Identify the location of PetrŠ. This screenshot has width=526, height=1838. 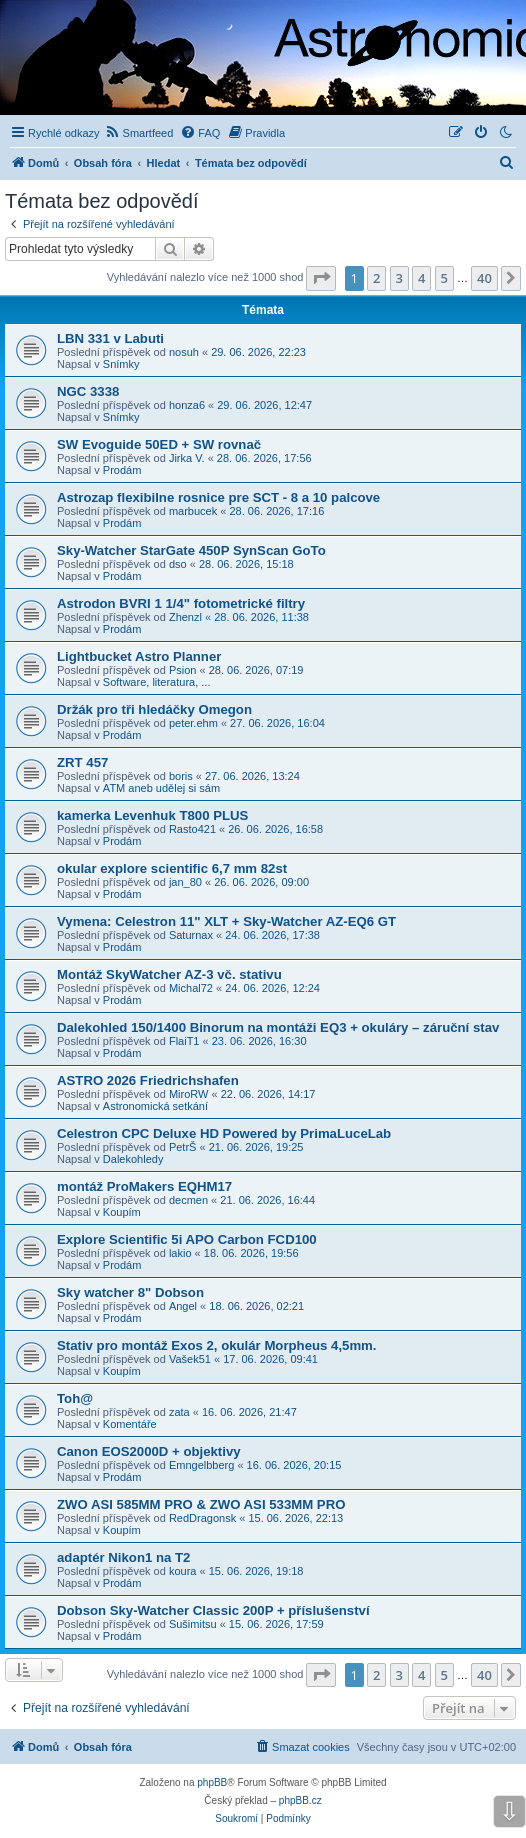
(183, 1147).